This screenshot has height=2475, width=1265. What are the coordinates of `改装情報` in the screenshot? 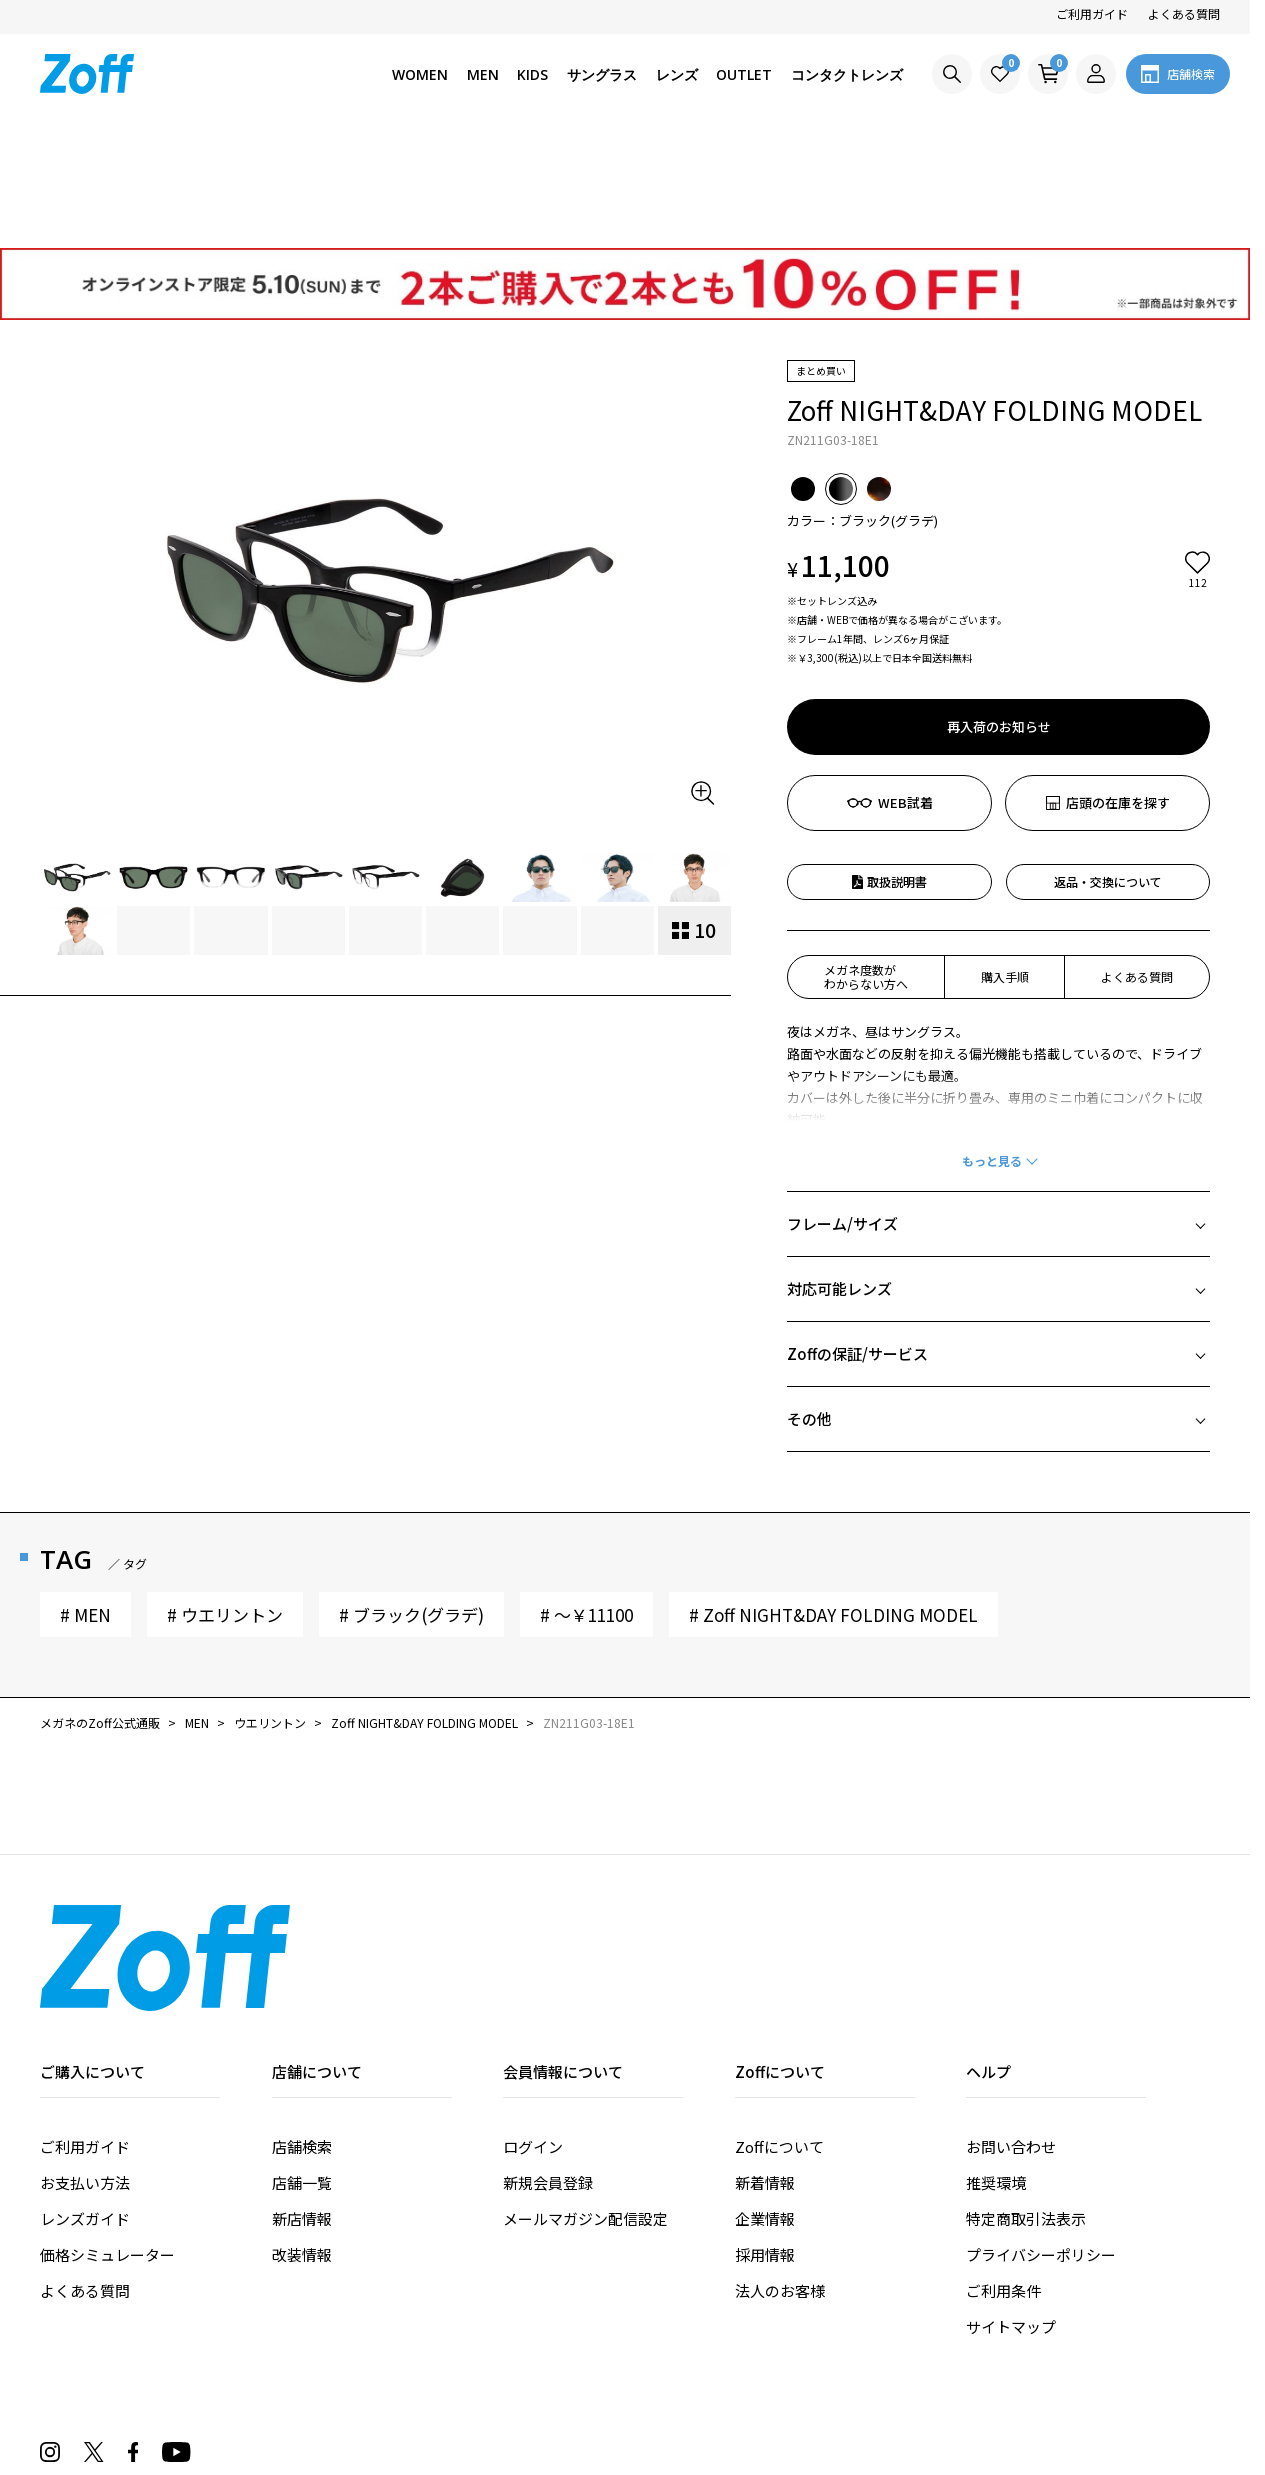 It's located at (302, 2140).